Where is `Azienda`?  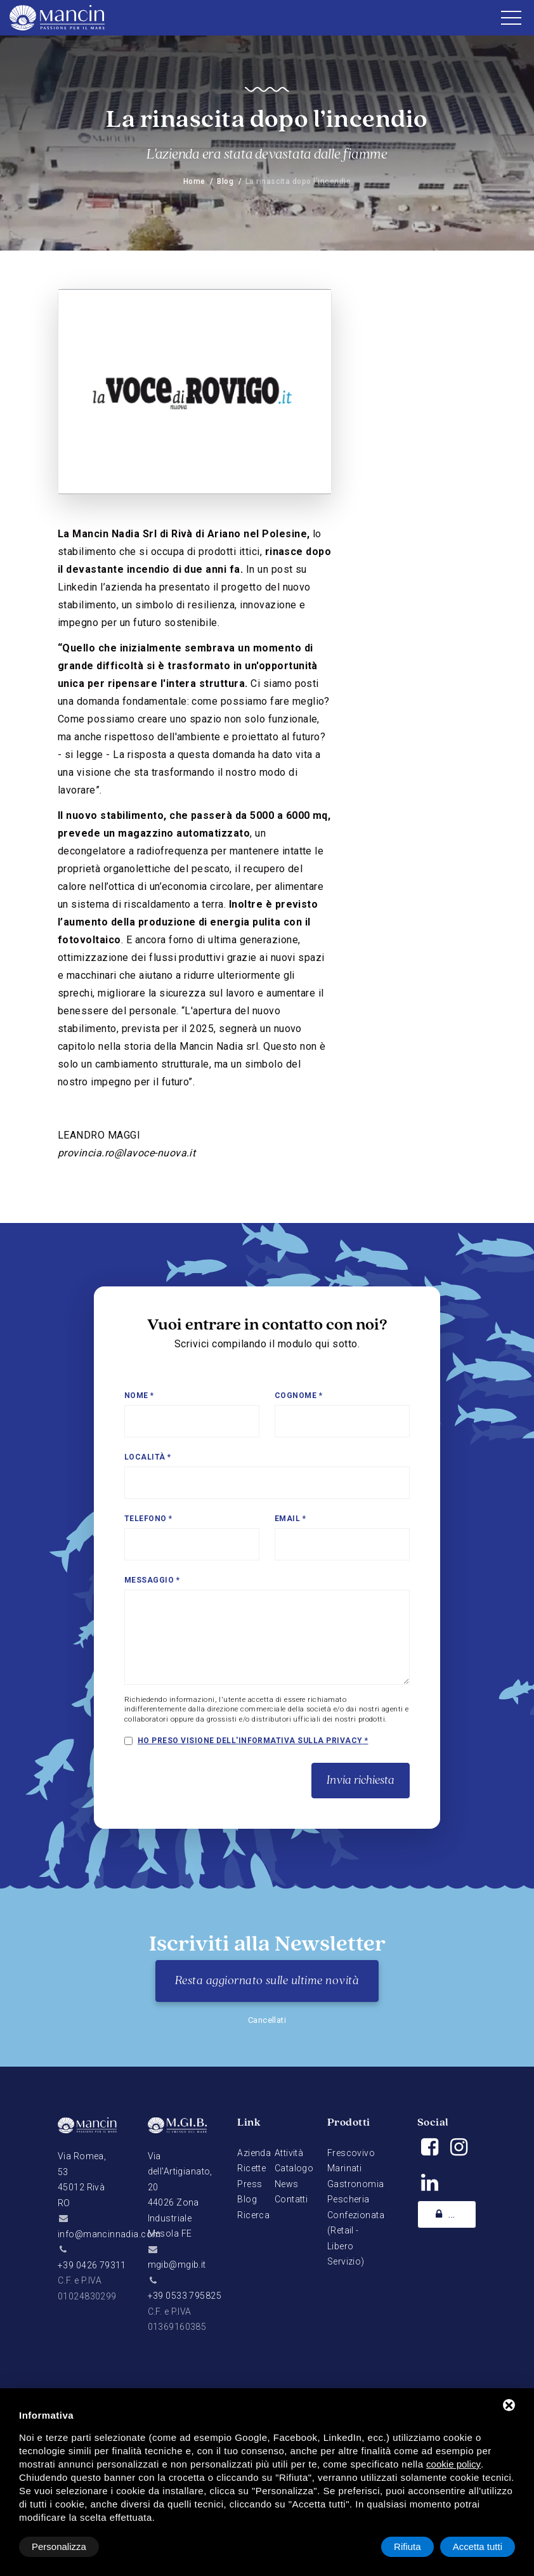
Azienda is located at coordinates (254, 2153).